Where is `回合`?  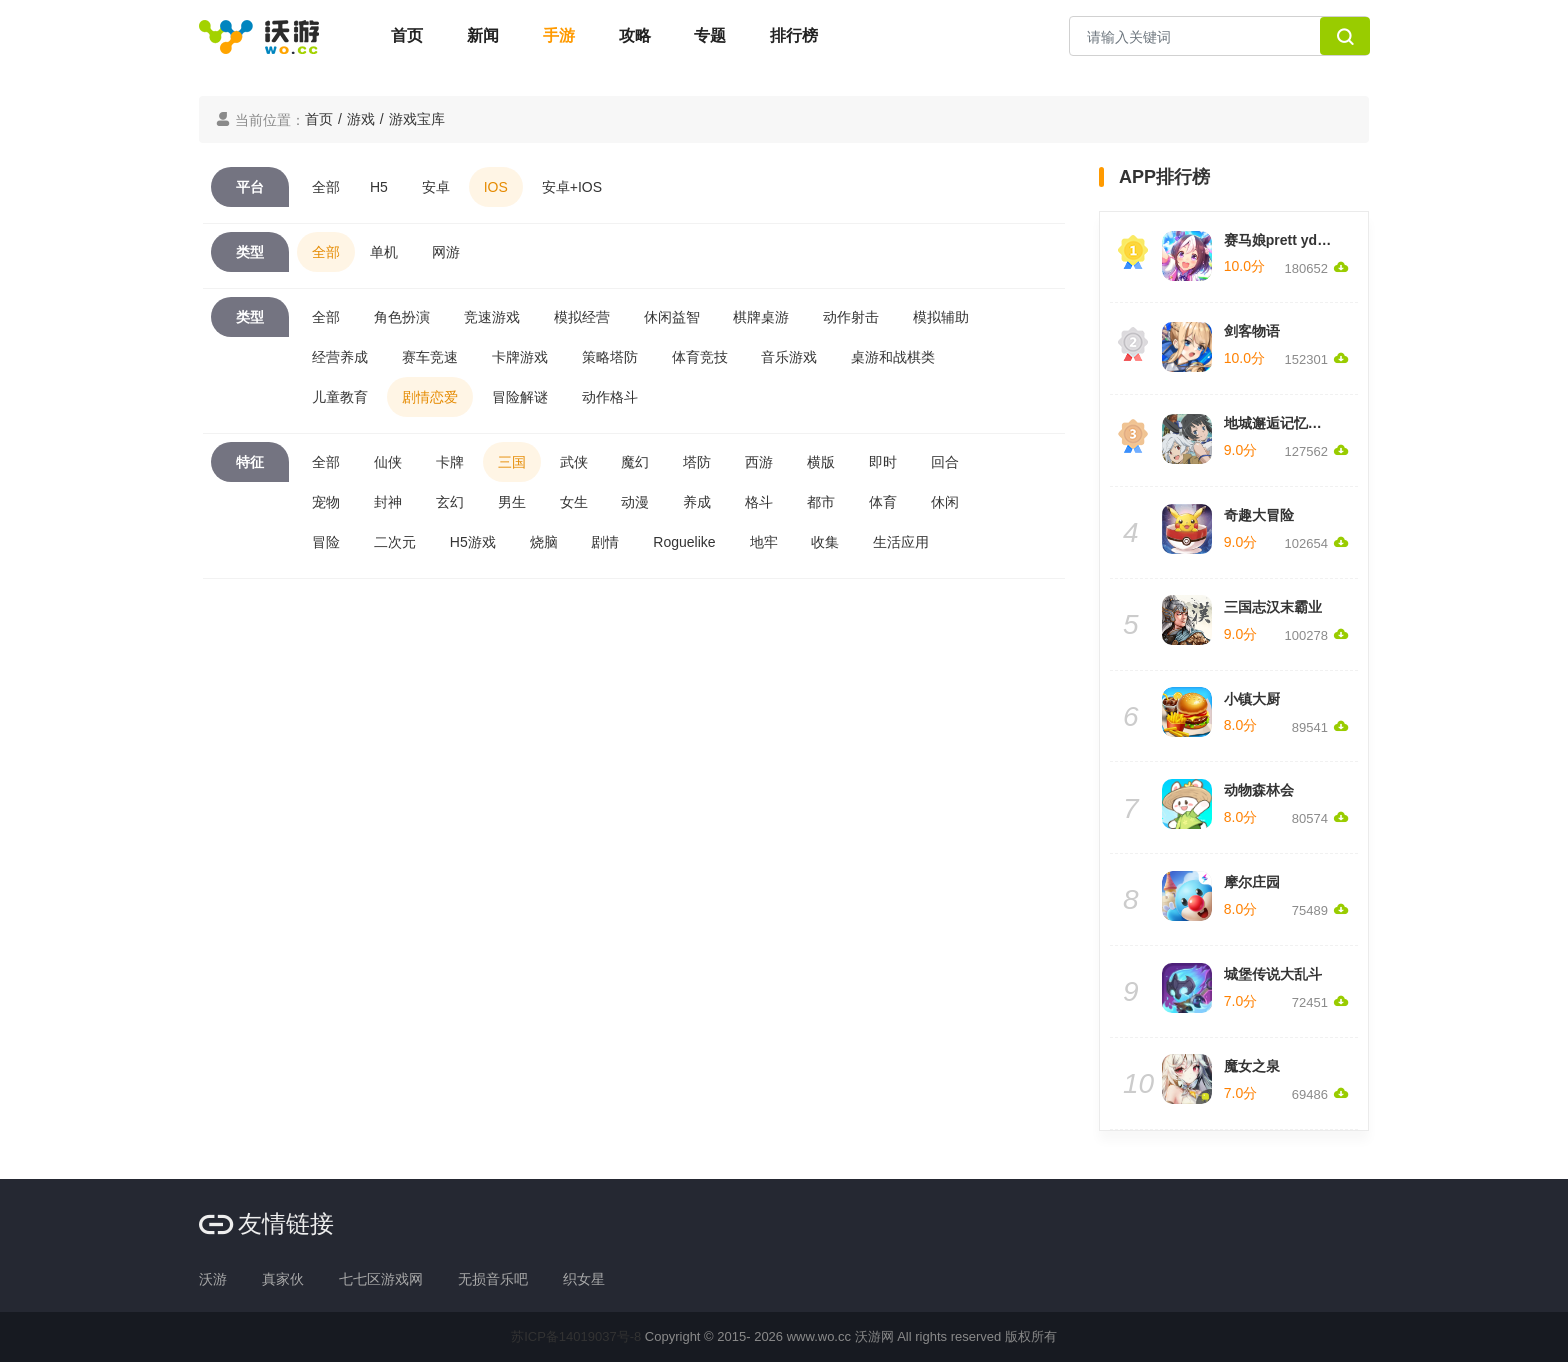 回合 is located at coordinates (945, 462).